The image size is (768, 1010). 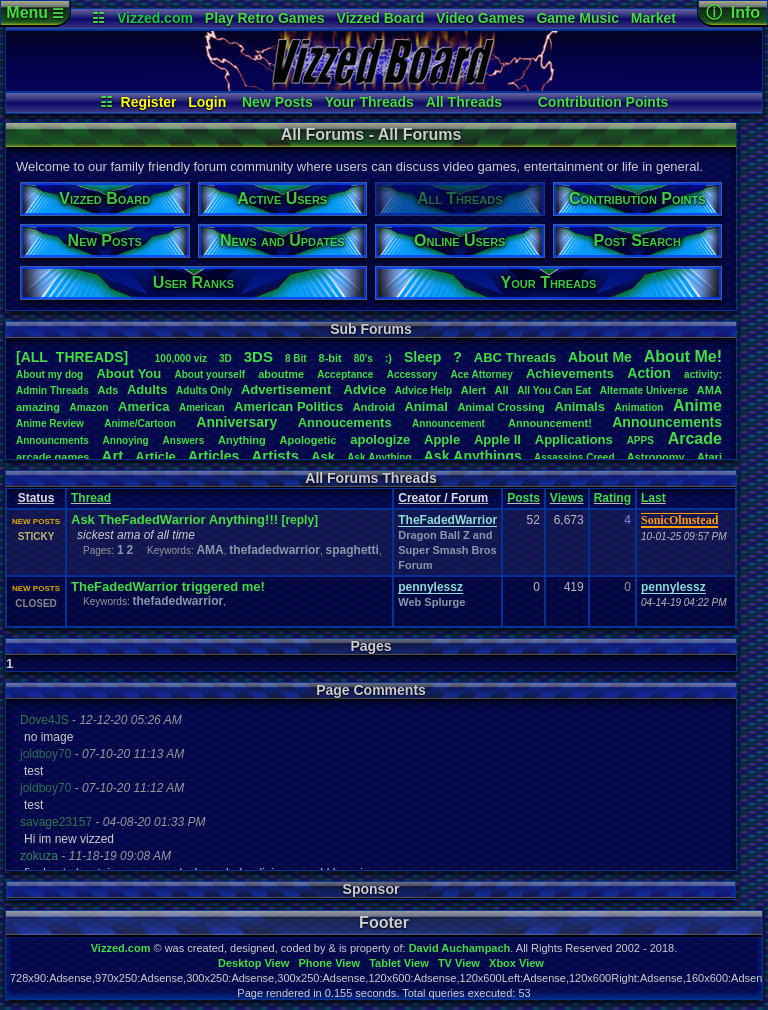 What do you see at coordinates (447, 550) in the screenshot?
I see `Dragon Ball Z and Super Smash Bros Forum` at bounding box center [447, 550].